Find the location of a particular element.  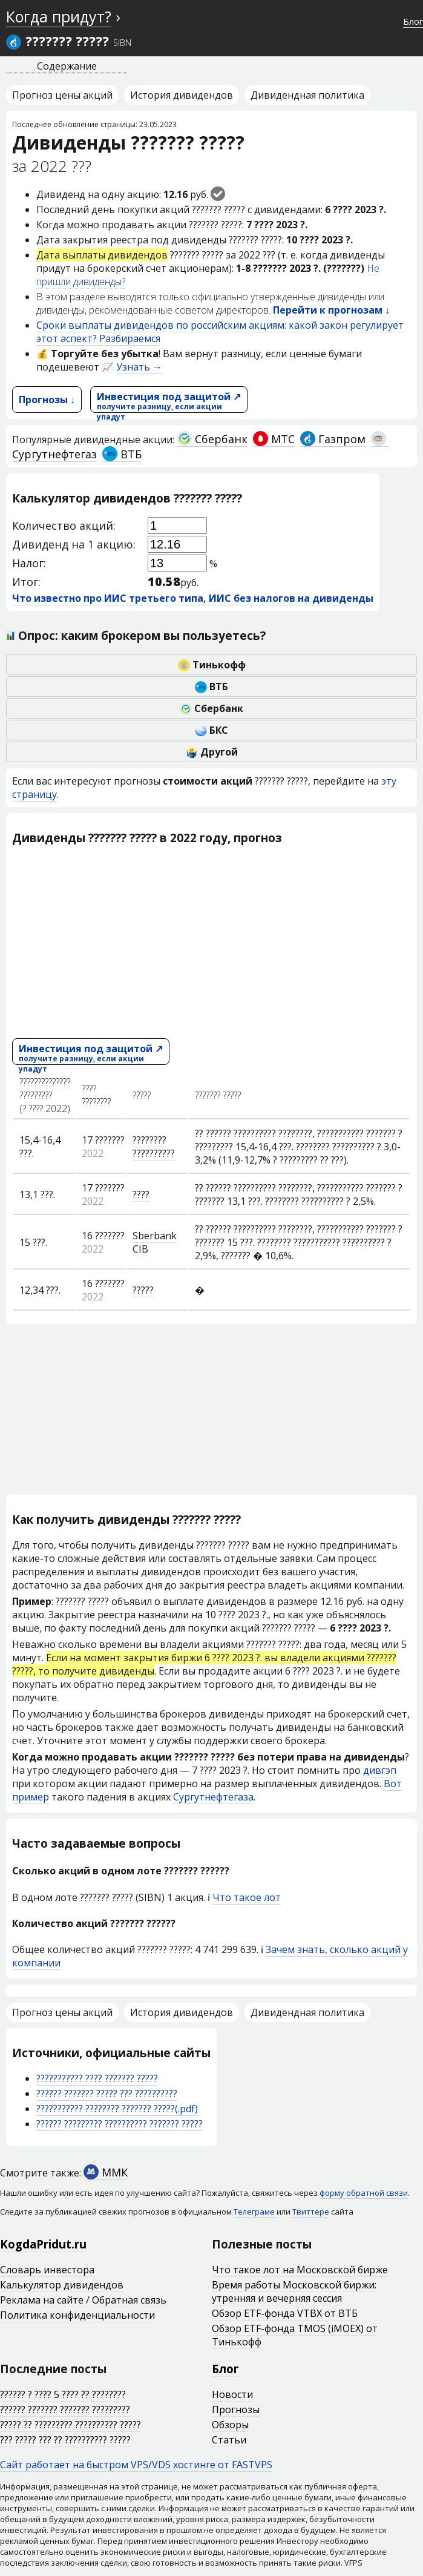

ВТБ is located at coordinates (122, 454).